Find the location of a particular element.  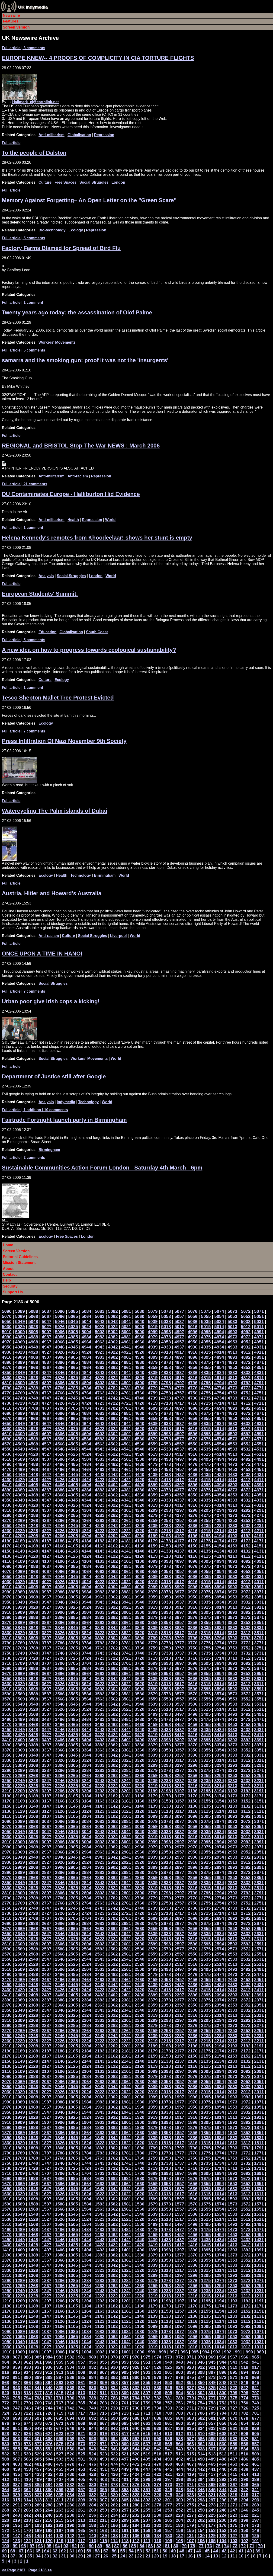

3671 is located at coordinates (259, 1668).